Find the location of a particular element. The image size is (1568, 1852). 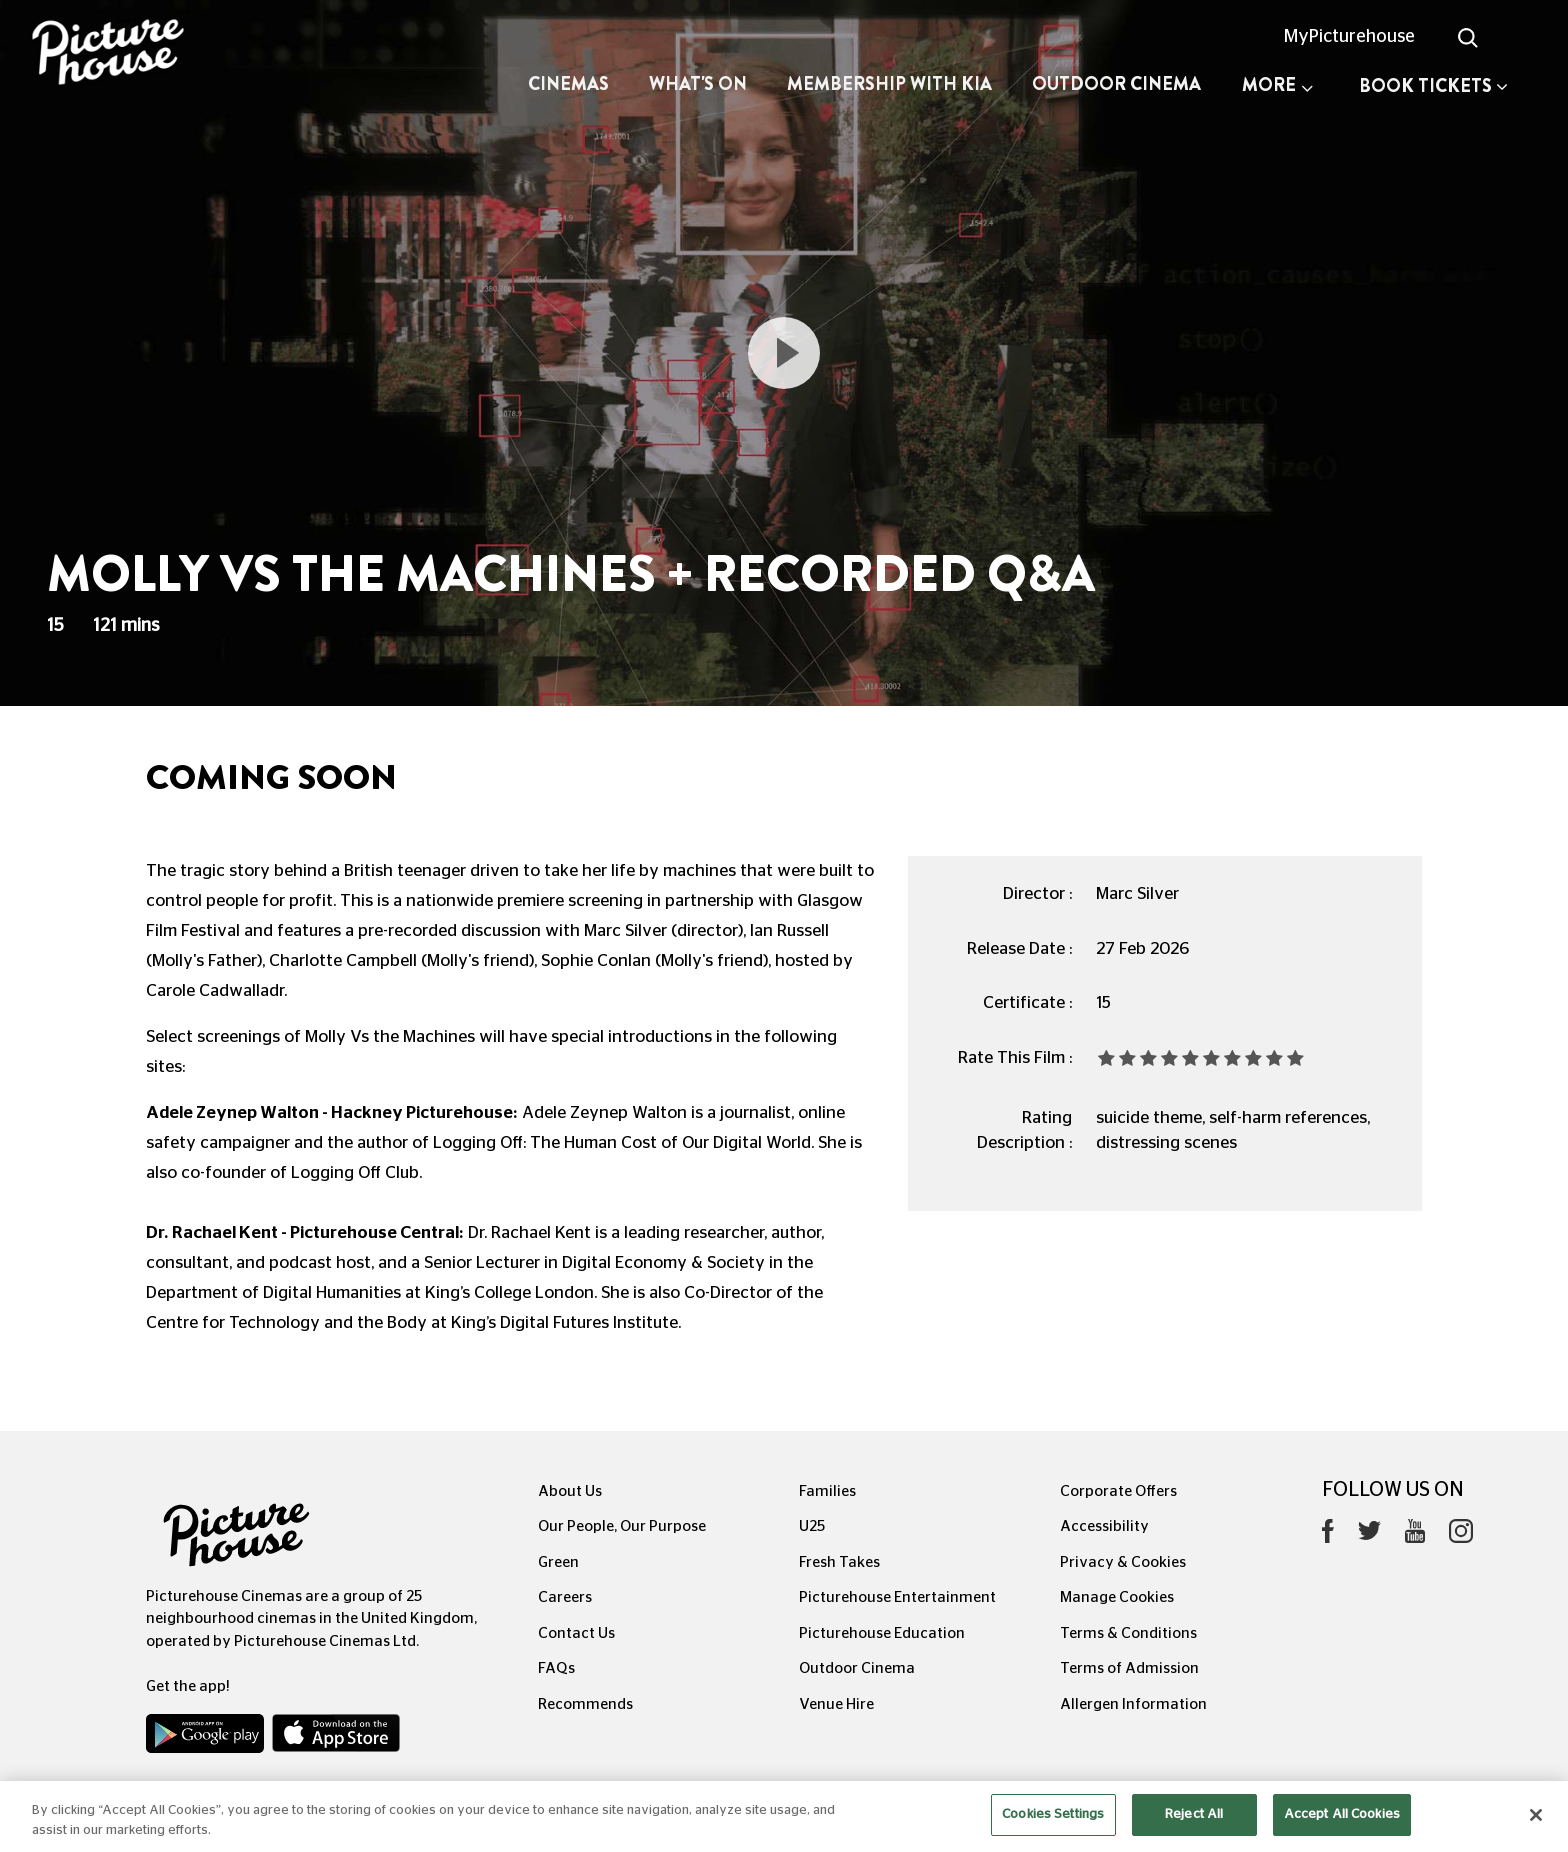

Outdoor Cinema is located at coordinates (1116, 84).